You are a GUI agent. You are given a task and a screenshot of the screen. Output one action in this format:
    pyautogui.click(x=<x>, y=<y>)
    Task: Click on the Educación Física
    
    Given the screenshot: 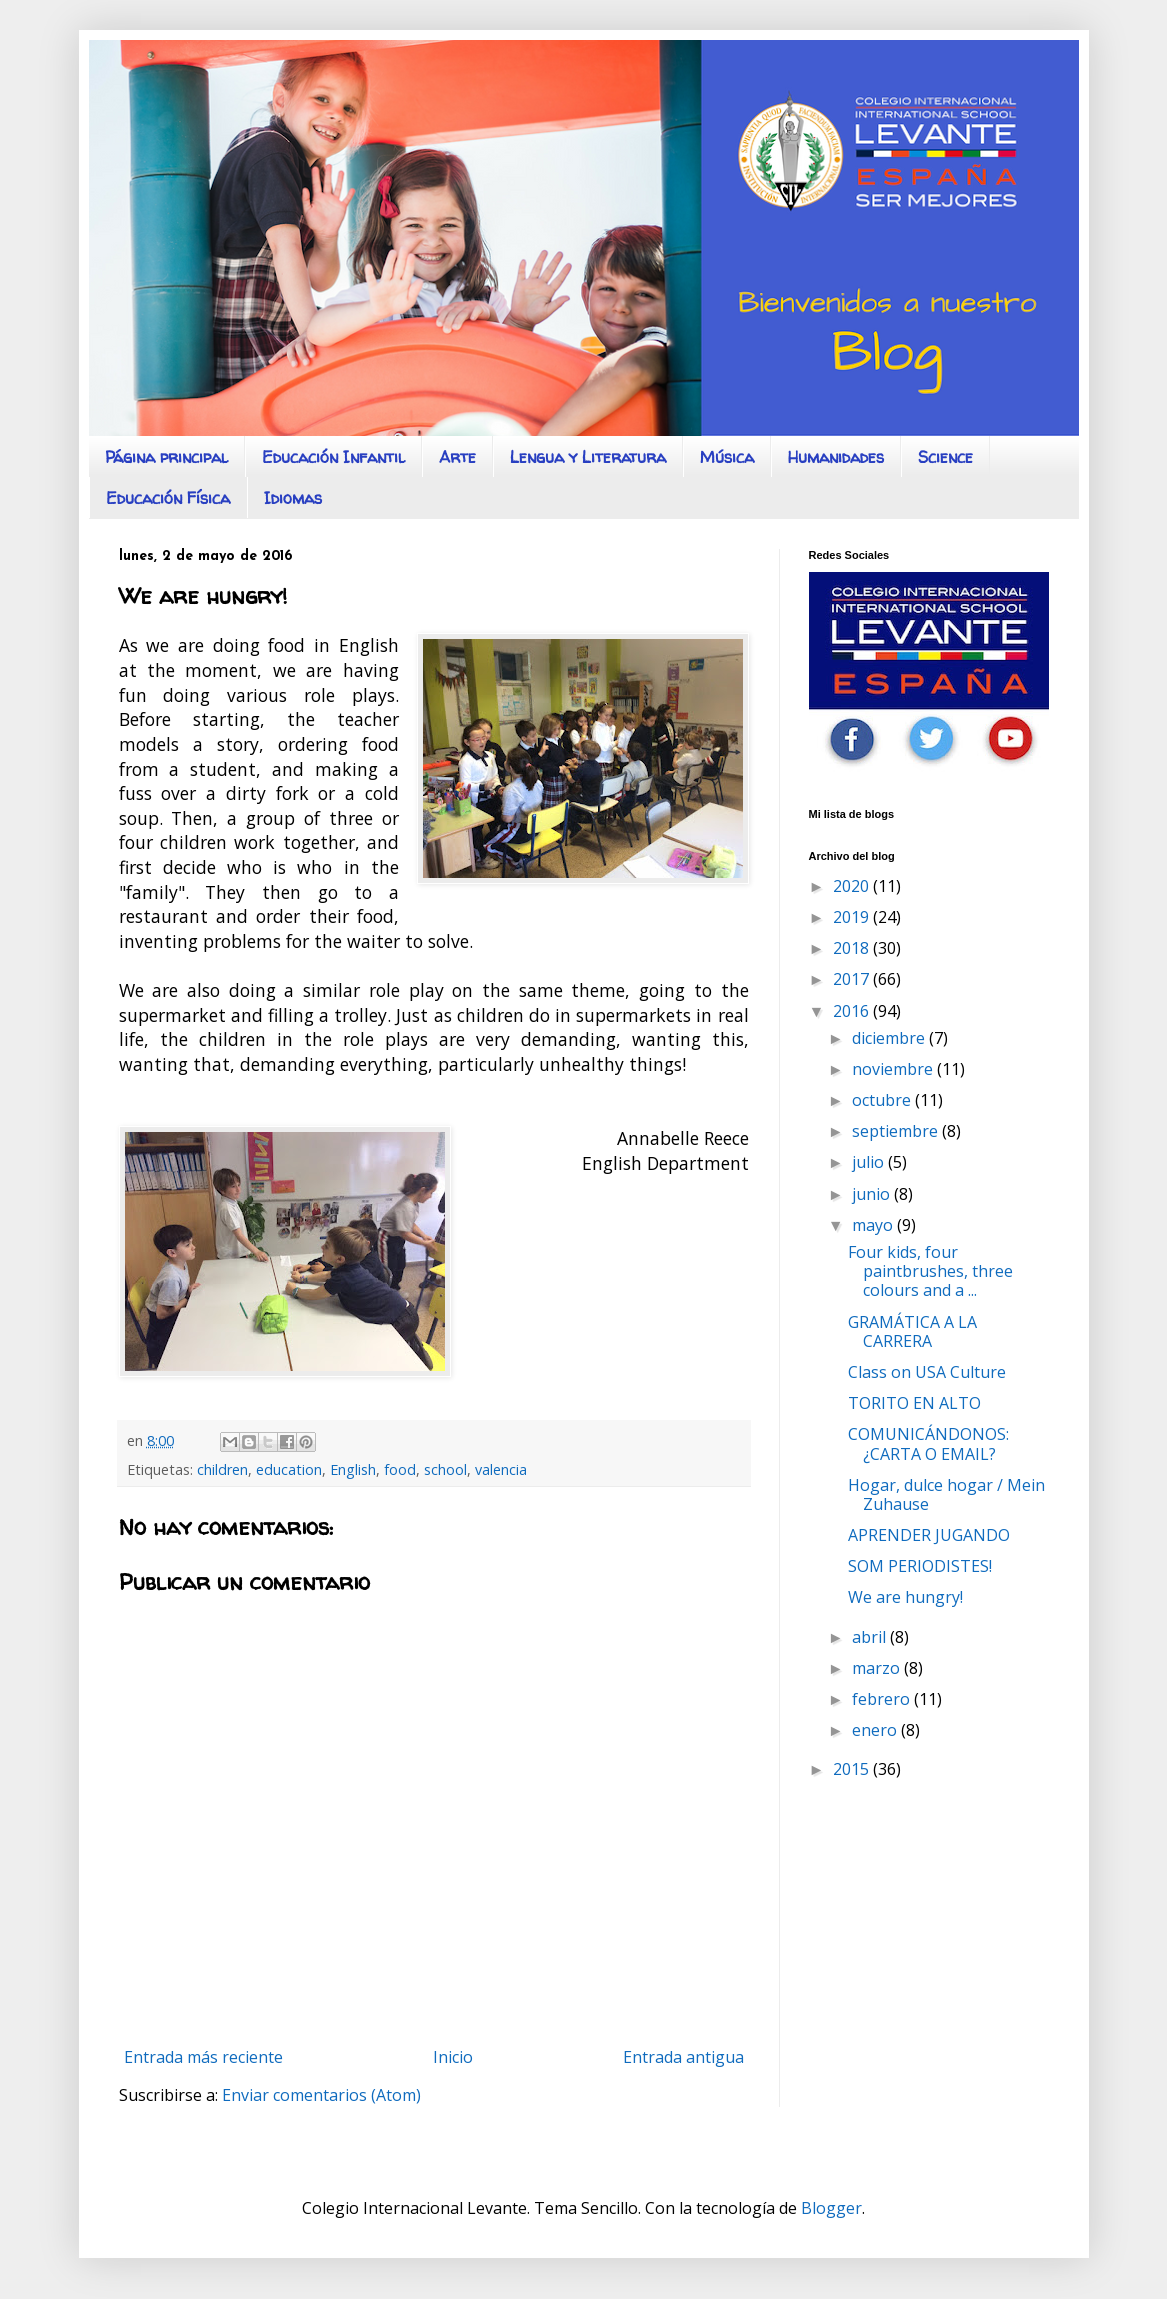 What is the action you would take?
    pyautogui.click(x=168, y=498)
    